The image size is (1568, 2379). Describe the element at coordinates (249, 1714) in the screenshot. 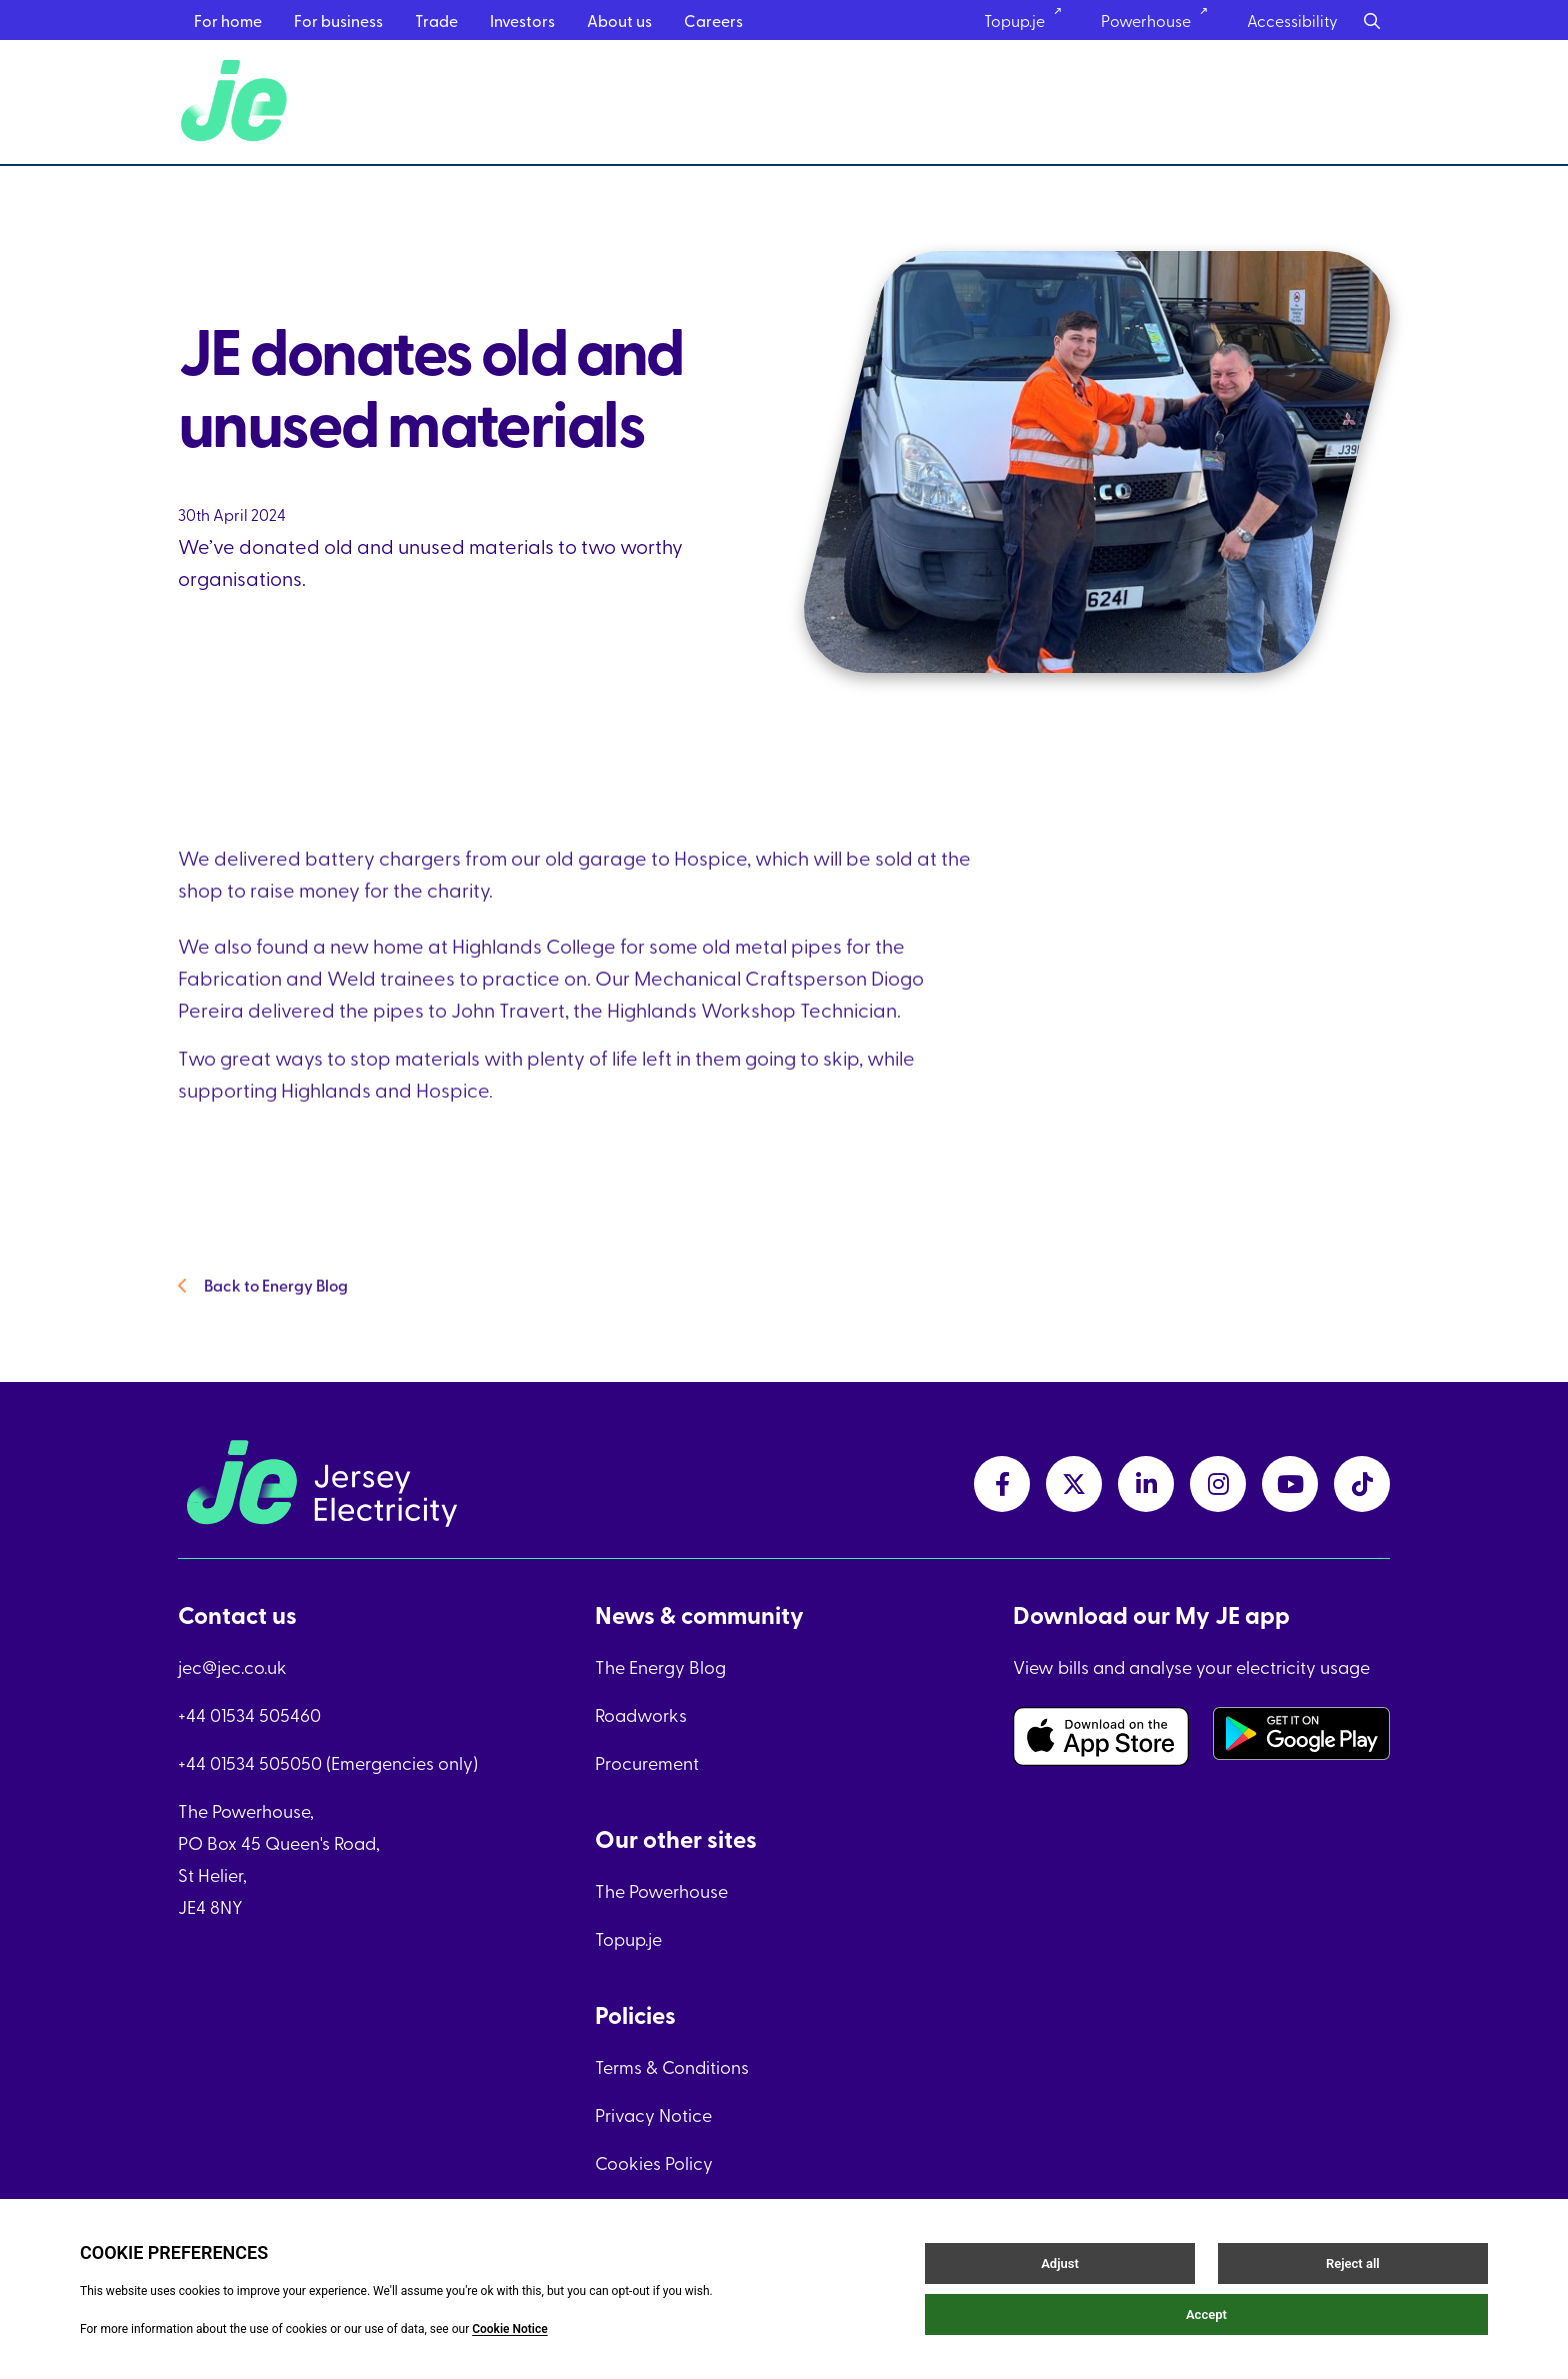

I see `+44 01534 505460` at that location.